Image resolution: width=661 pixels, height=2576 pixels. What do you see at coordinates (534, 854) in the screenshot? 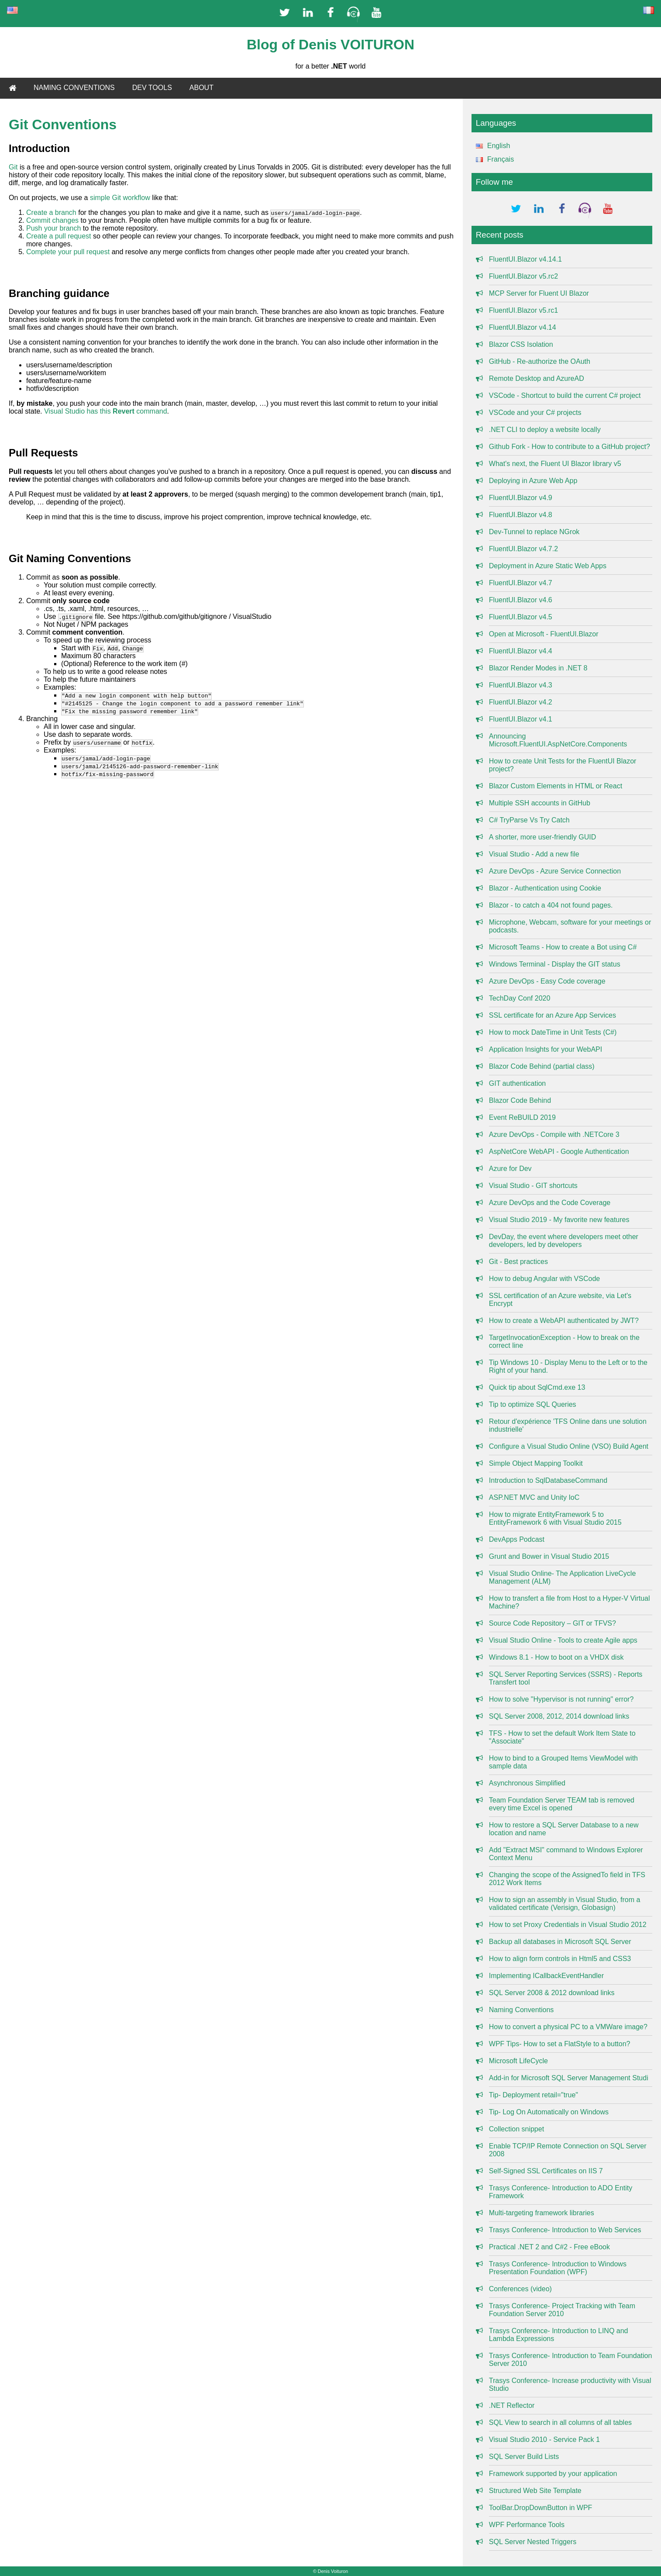
I see `Visual Studio - Add a new file` at bounding box center [534, 854].